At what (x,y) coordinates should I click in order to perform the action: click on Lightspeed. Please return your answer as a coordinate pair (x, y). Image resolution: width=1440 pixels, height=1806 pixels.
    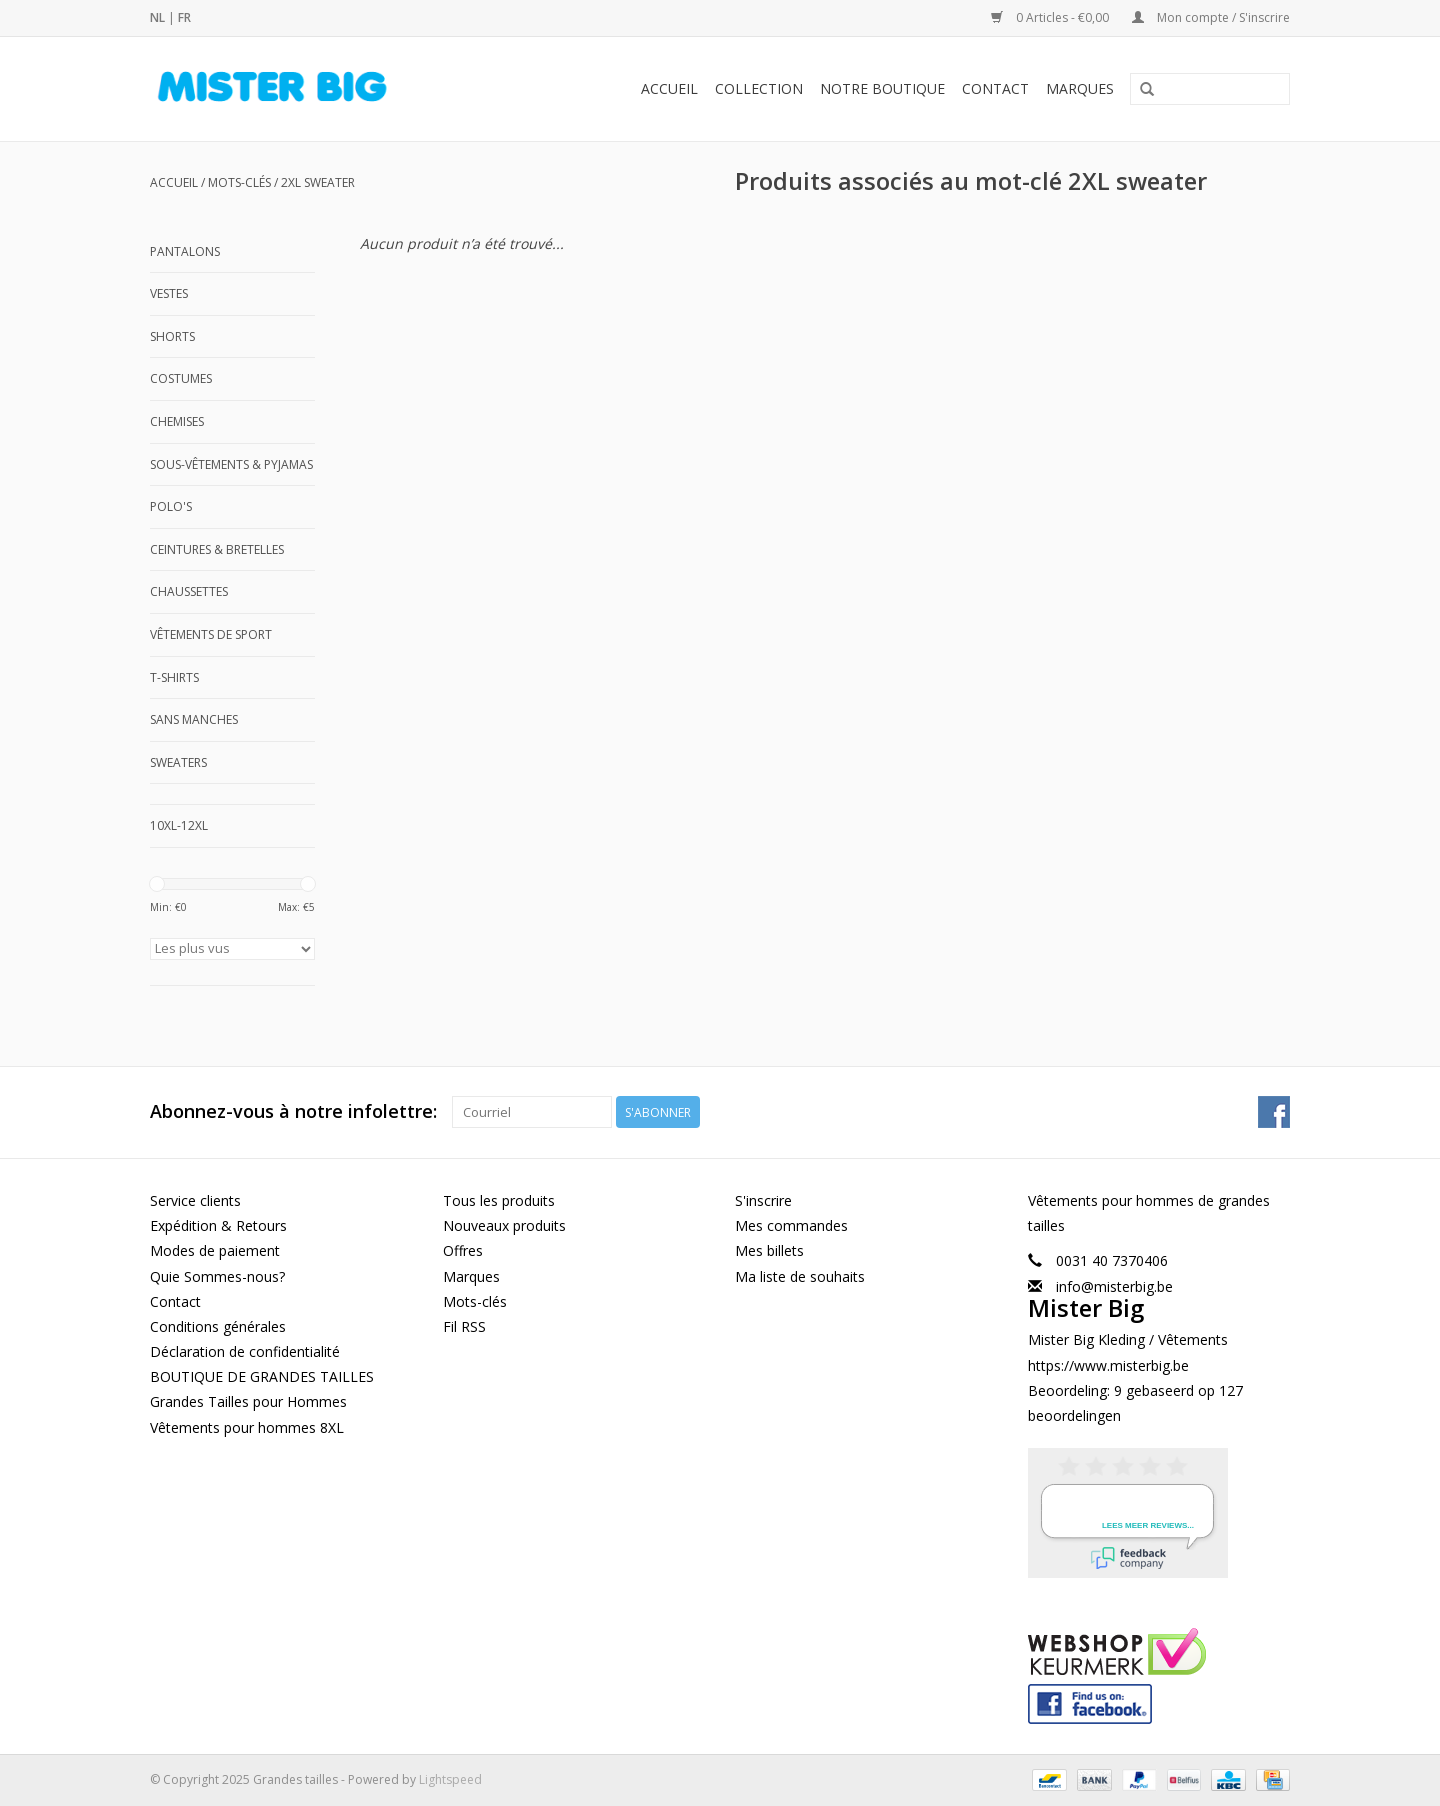
    Looking at the image, I should click on (450, 1779).